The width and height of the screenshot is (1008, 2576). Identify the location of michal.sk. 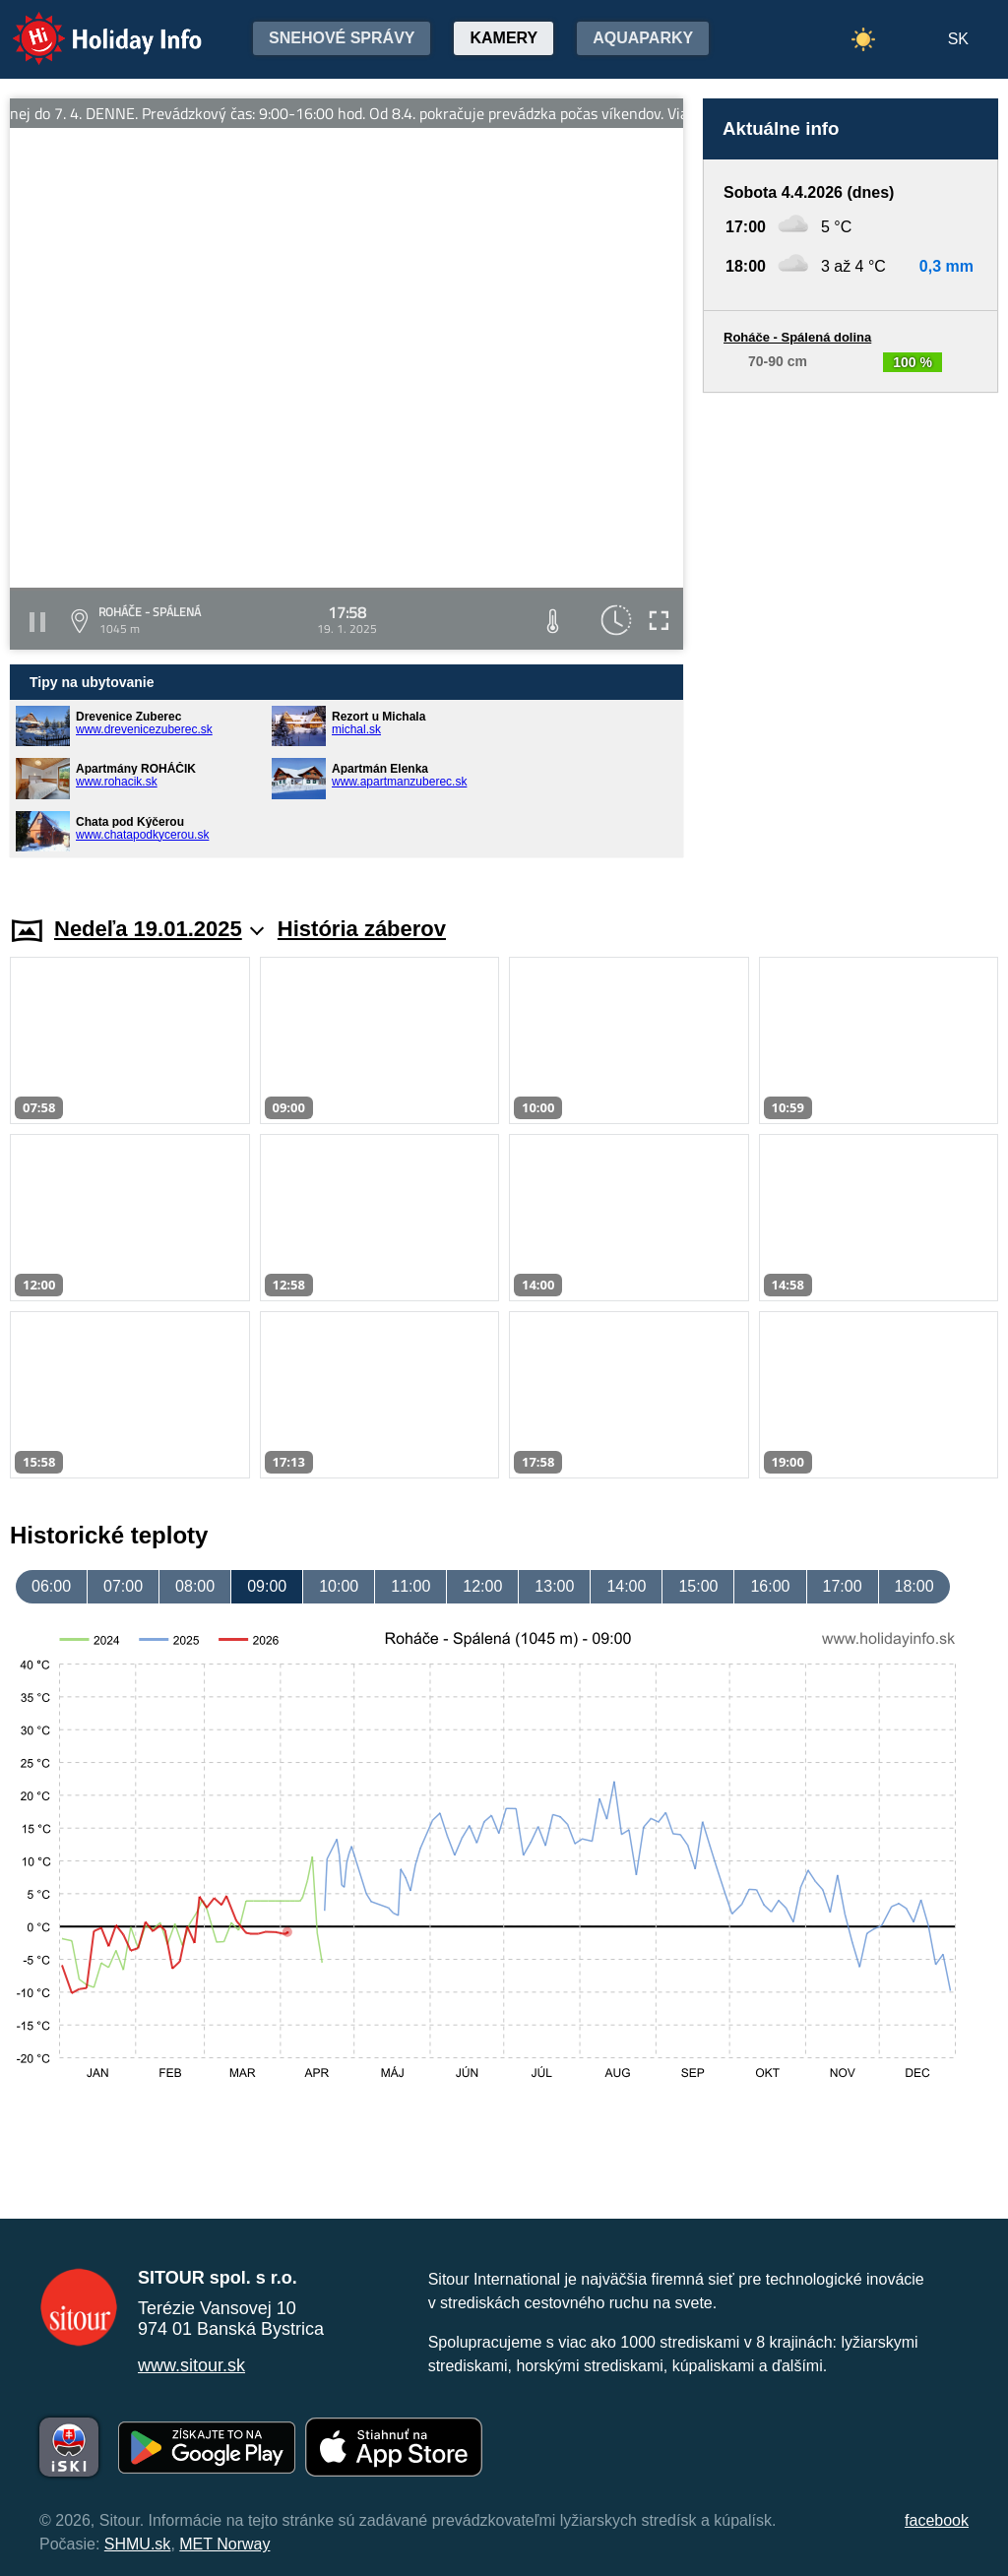
(356, 729).